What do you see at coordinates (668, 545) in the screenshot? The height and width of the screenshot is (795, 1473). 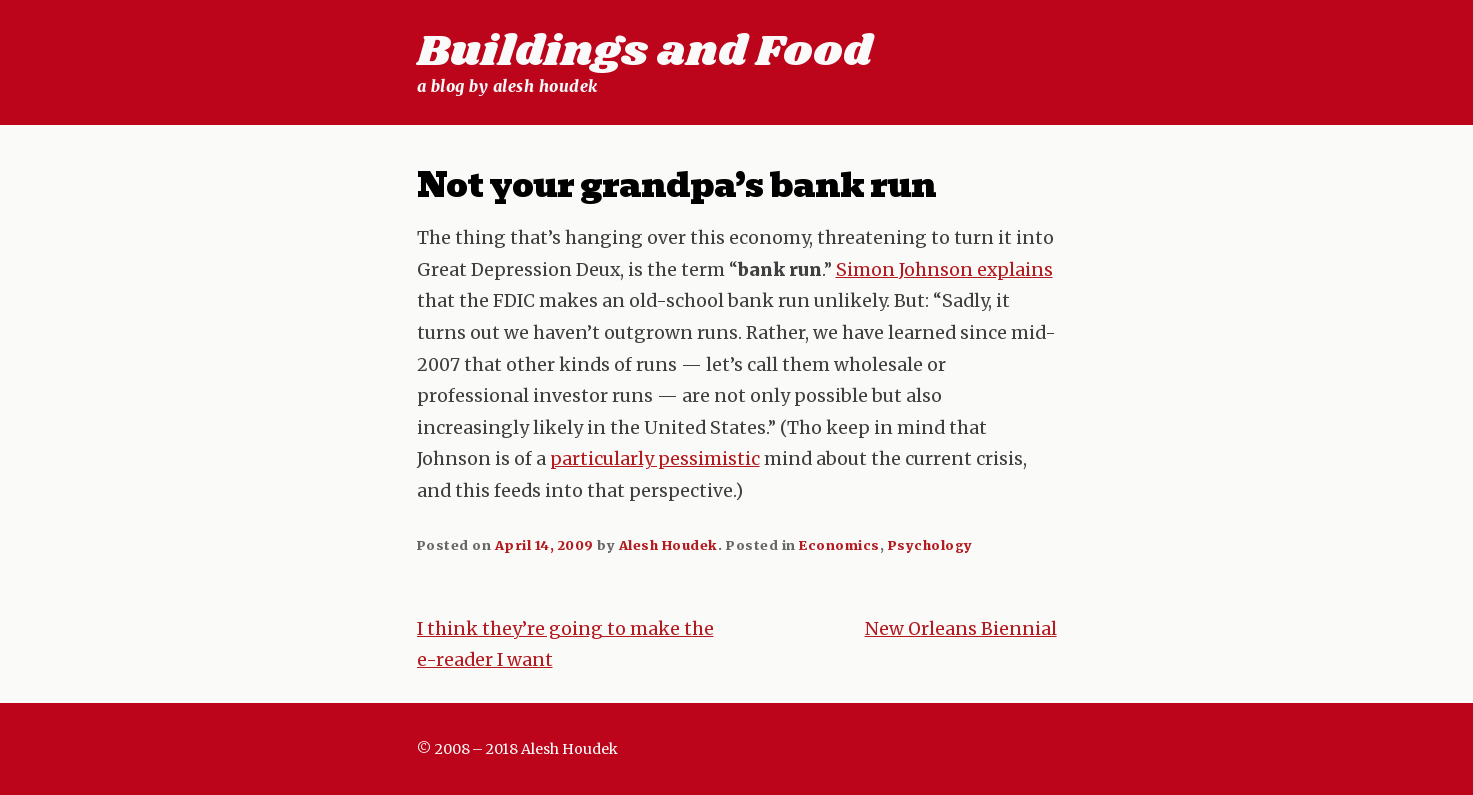 I see `Alesh Houdek` at bounding box center [668, 545].